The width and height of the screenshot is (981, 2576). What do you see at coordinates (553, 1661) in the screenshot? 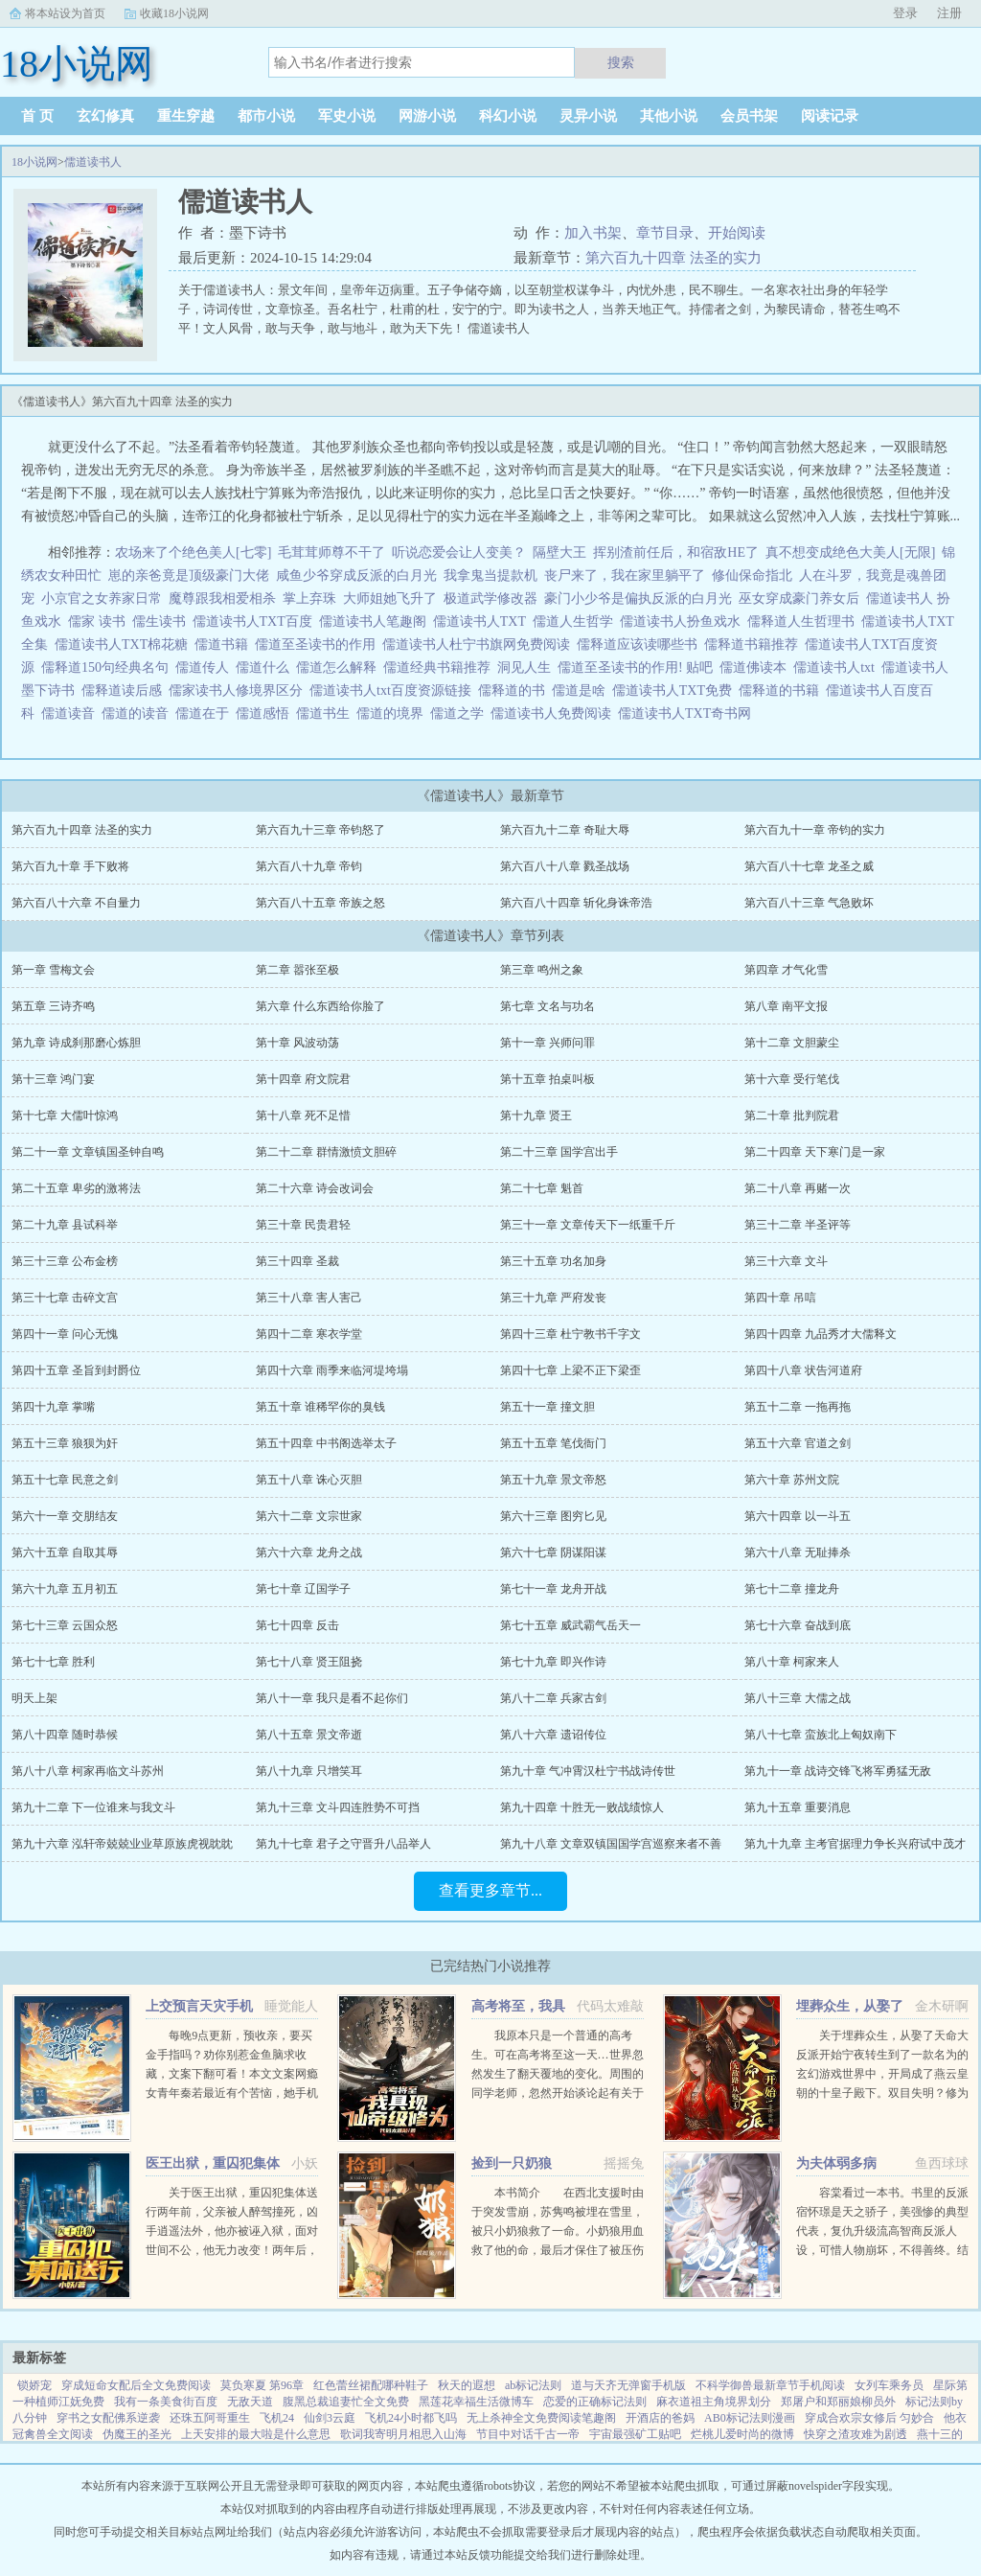
I see `第七十九章 即兴作诗` at bounding box center [553, 1661].